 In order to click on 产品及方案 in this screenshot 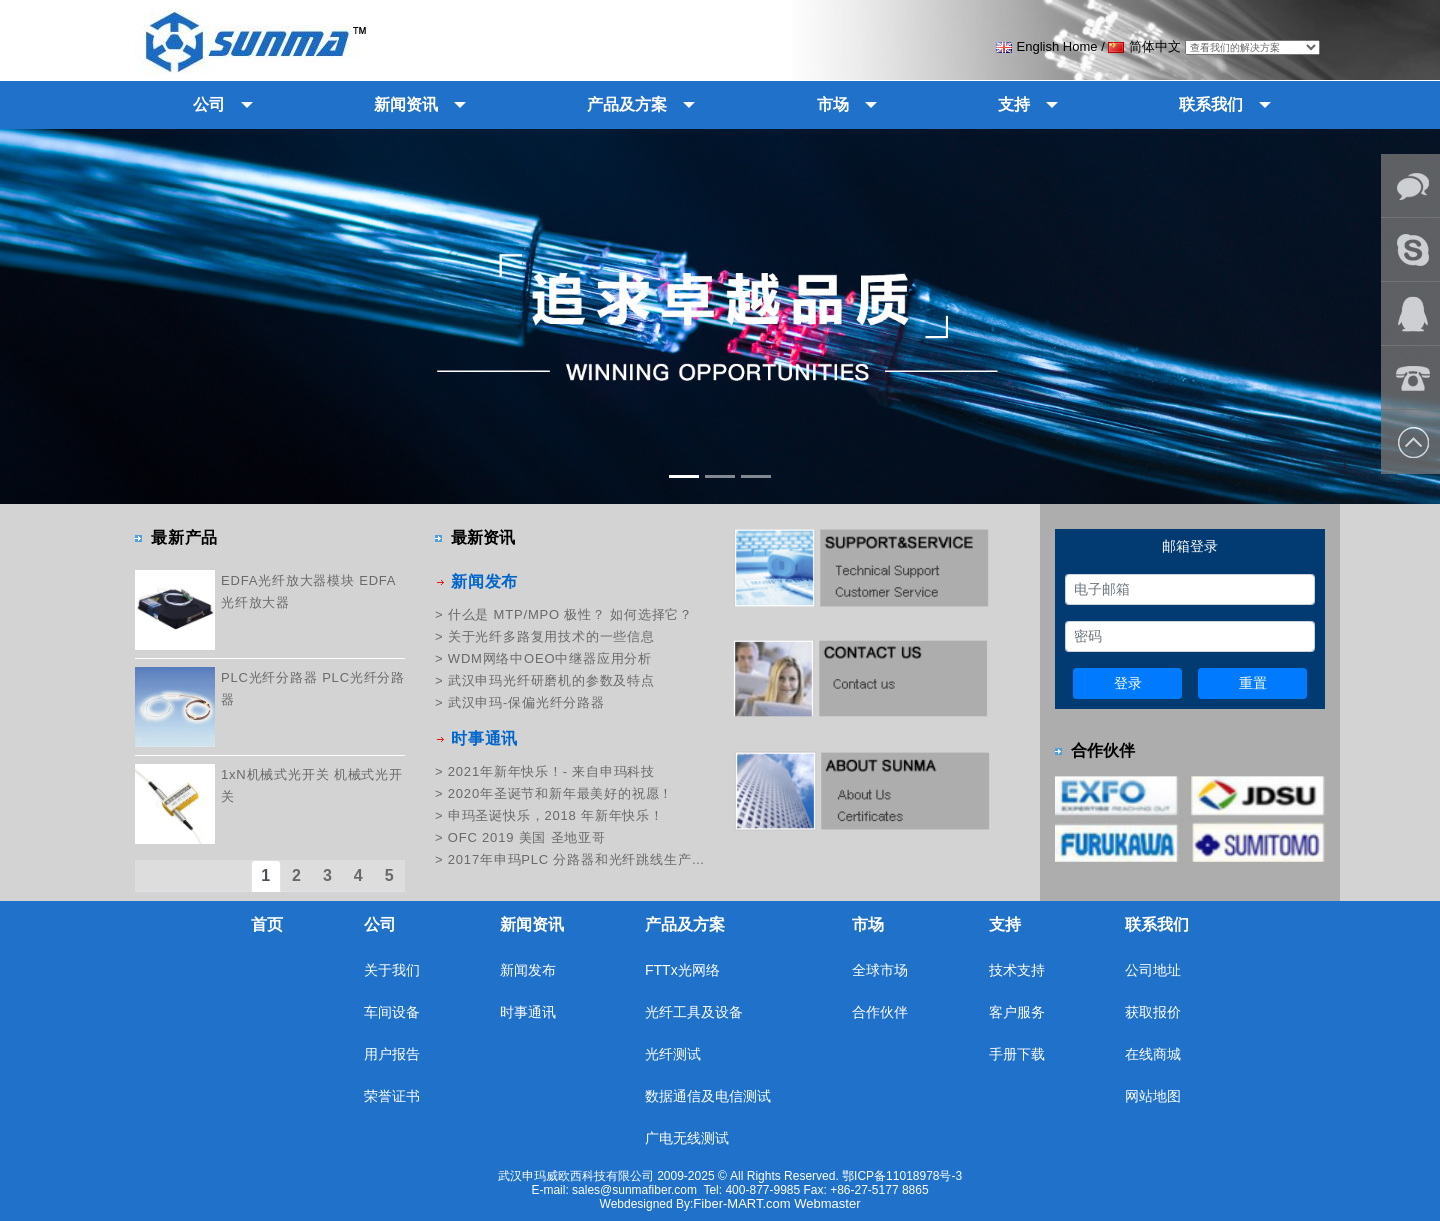, I will do `click(685, 924)`.